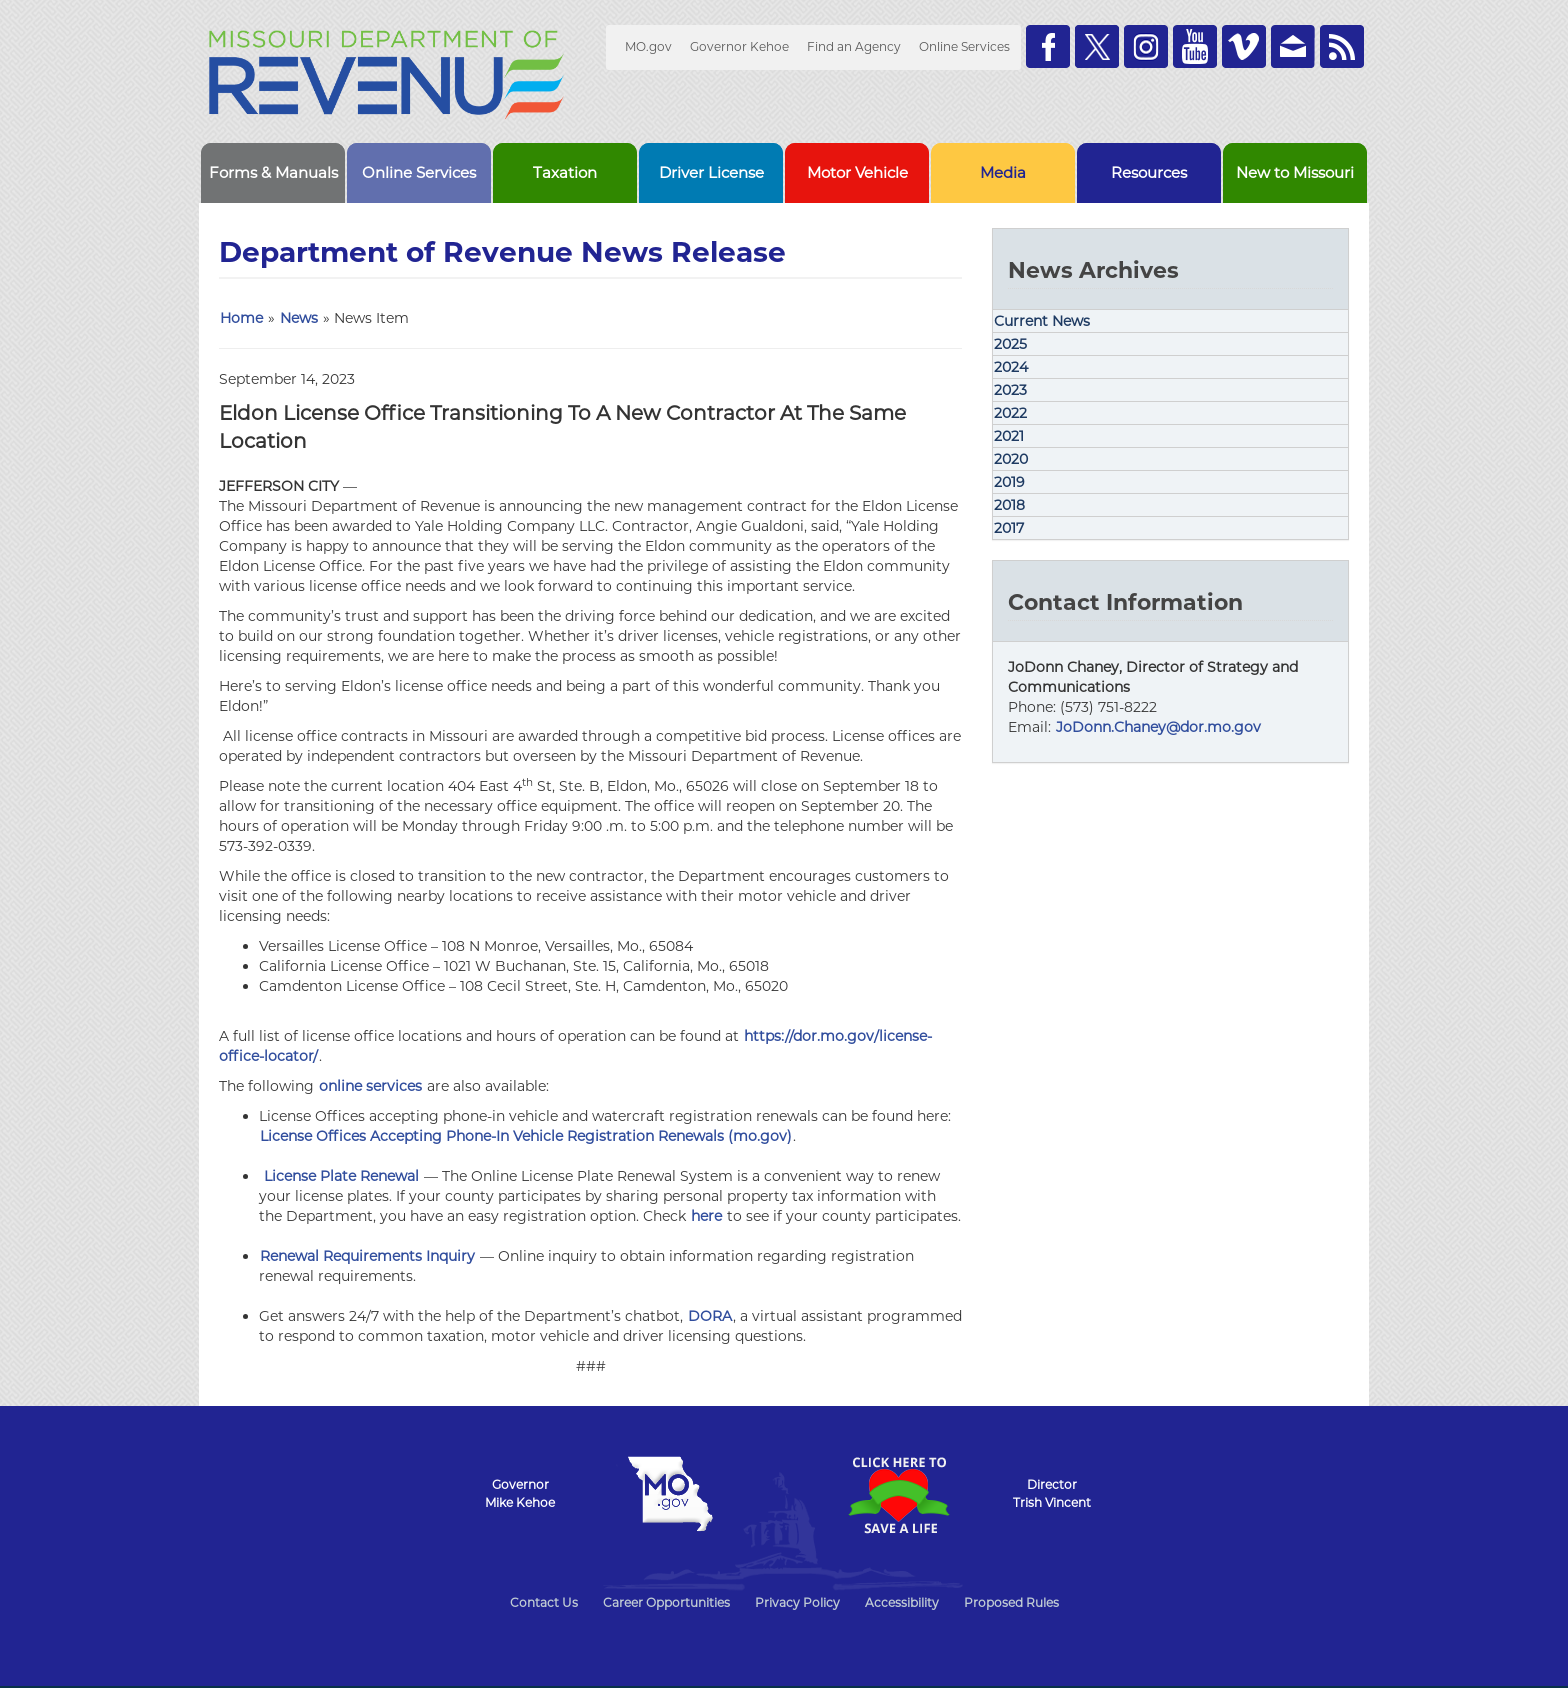 The image size is (1568, 1688). What do you see at coordinates (1146, 46) in the screenshot?
I see `Follow us on Instagram` at bounding box center [1146, 46].